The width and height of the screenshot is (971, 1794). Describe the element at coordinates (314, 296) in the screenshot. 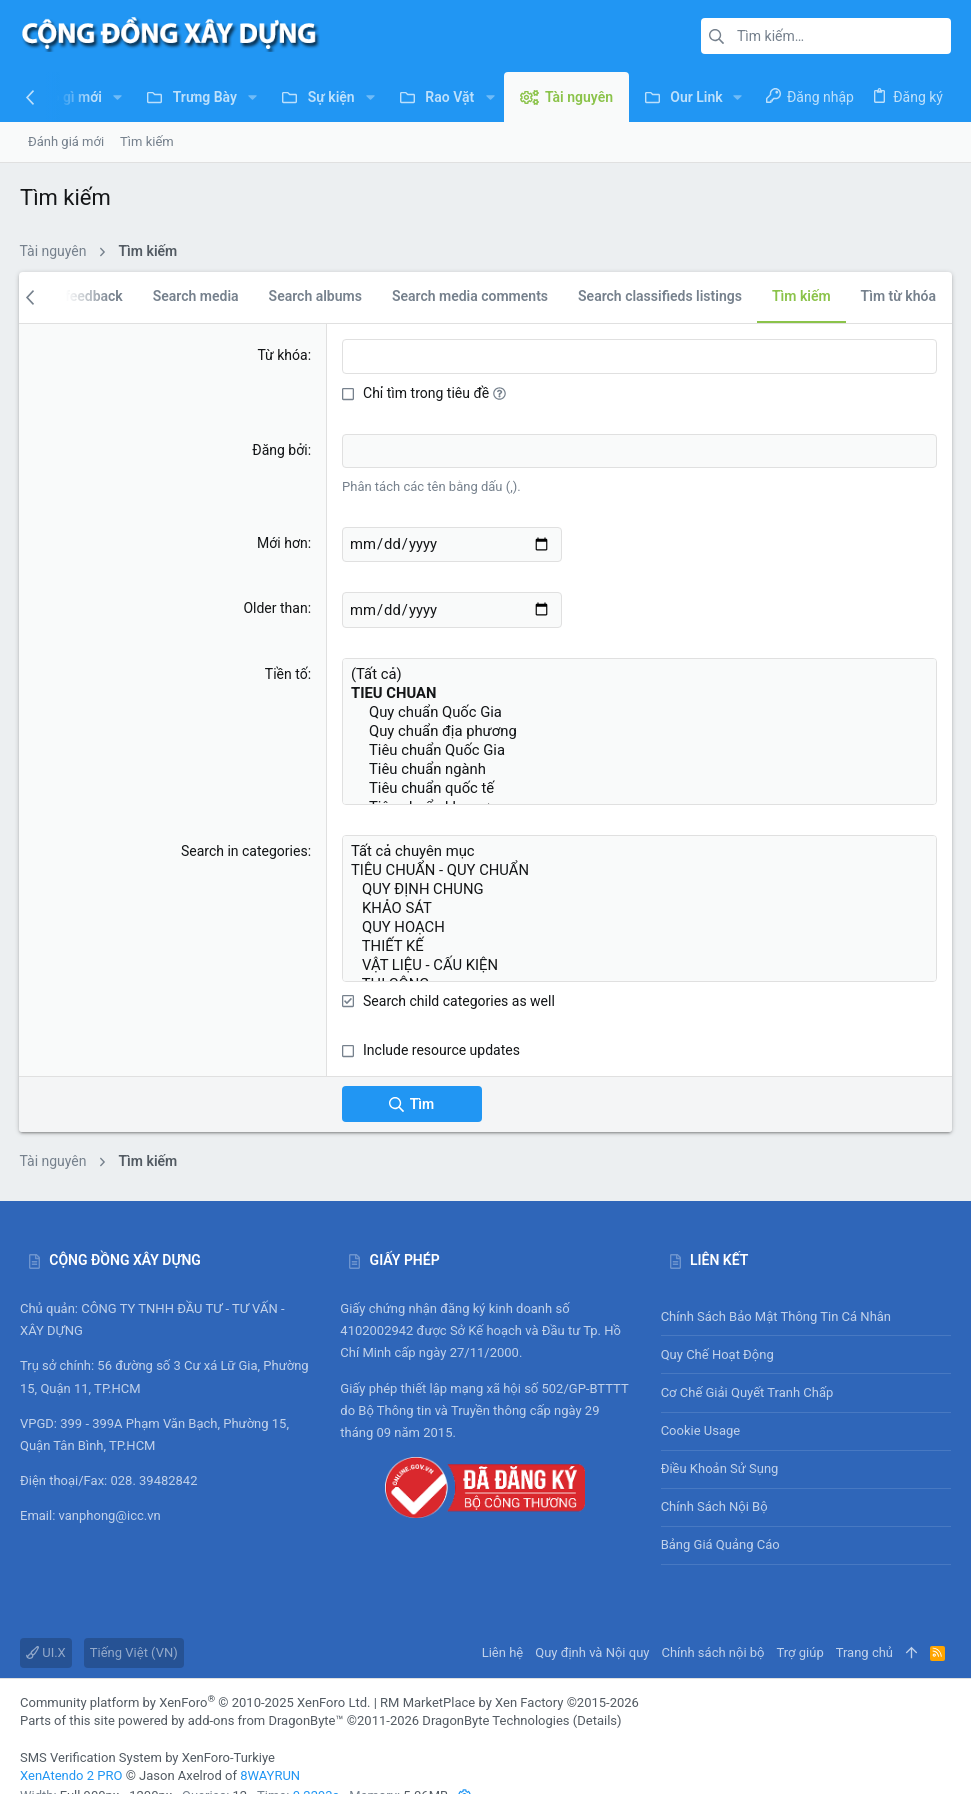

I see `Search albums` at that location.